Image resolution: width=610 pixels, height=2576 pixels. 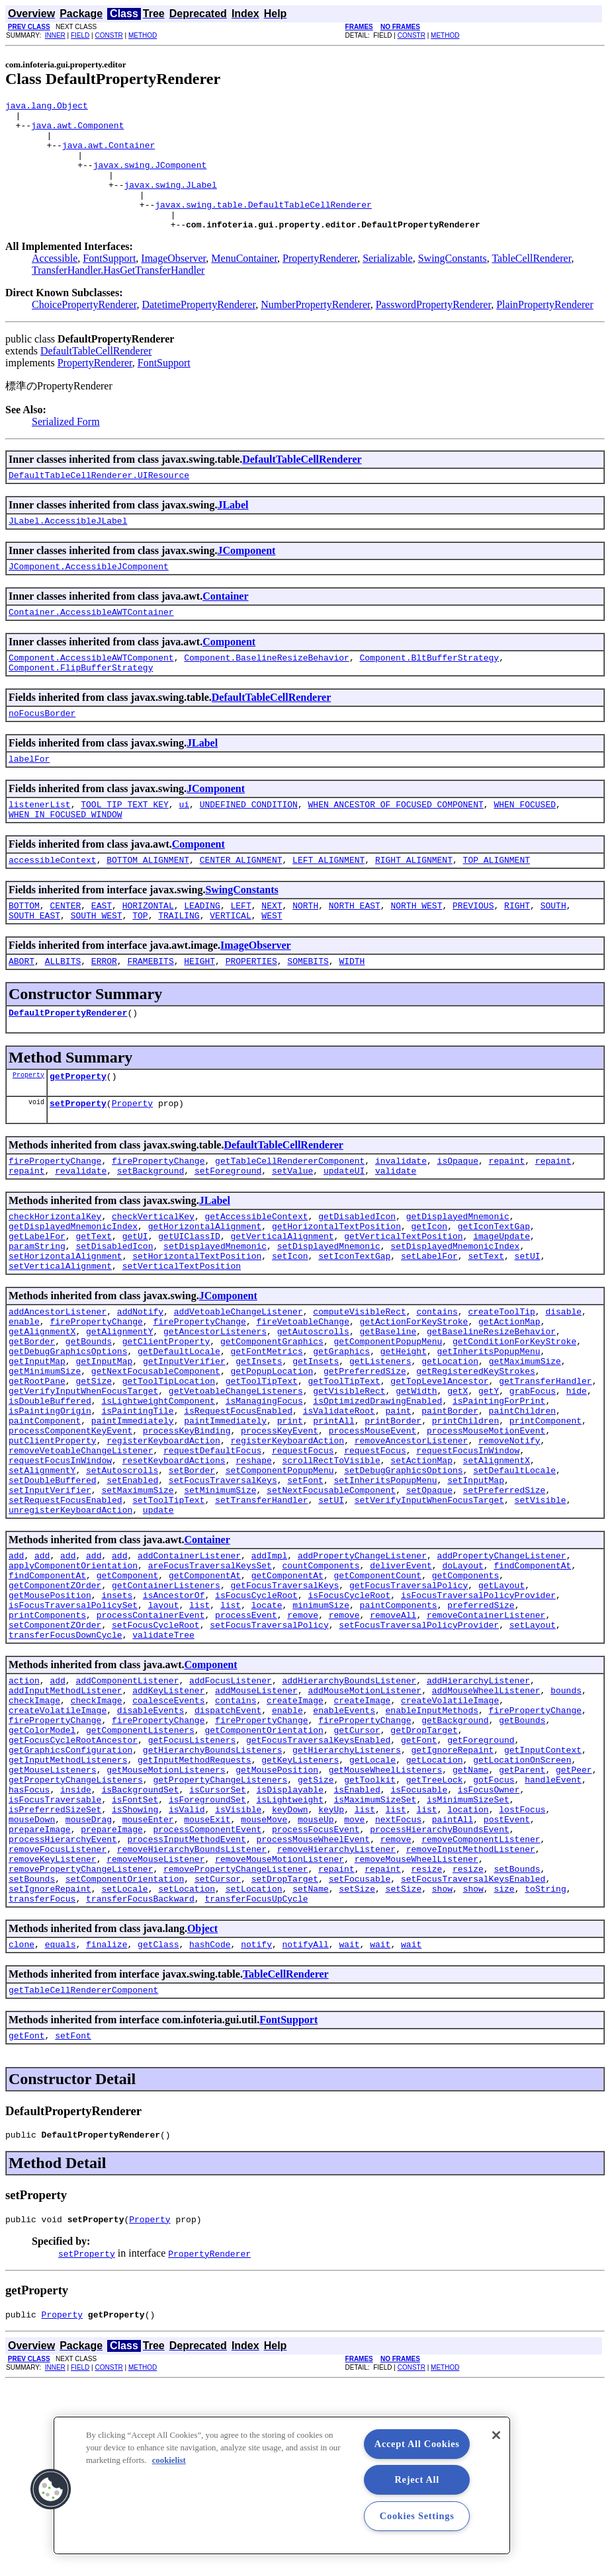 I want to click on setBorder, so click(x=192, y=1579).